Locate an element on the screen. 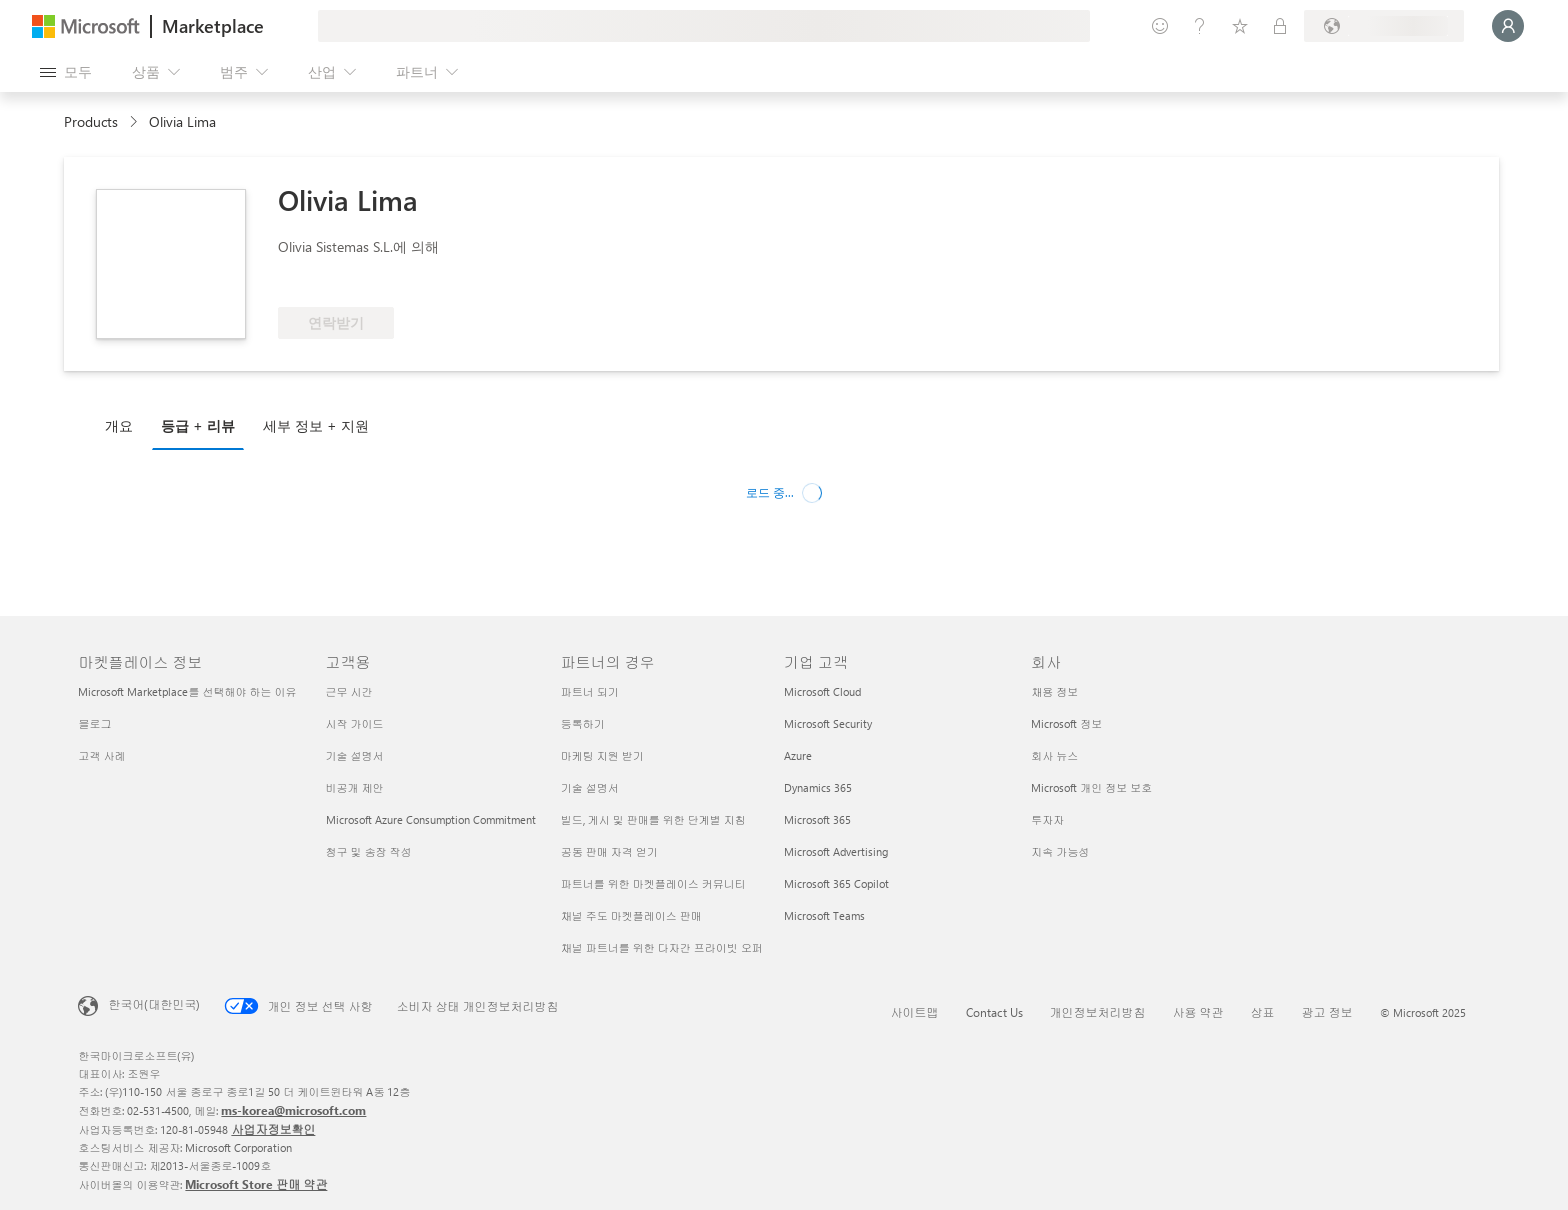  파트너를 위한 마켓플레이스 커뮤니티 [파트너를 위한 마켓플레이스 커뮤니티 파트너의 경우] is located at coordinates (653, 883).